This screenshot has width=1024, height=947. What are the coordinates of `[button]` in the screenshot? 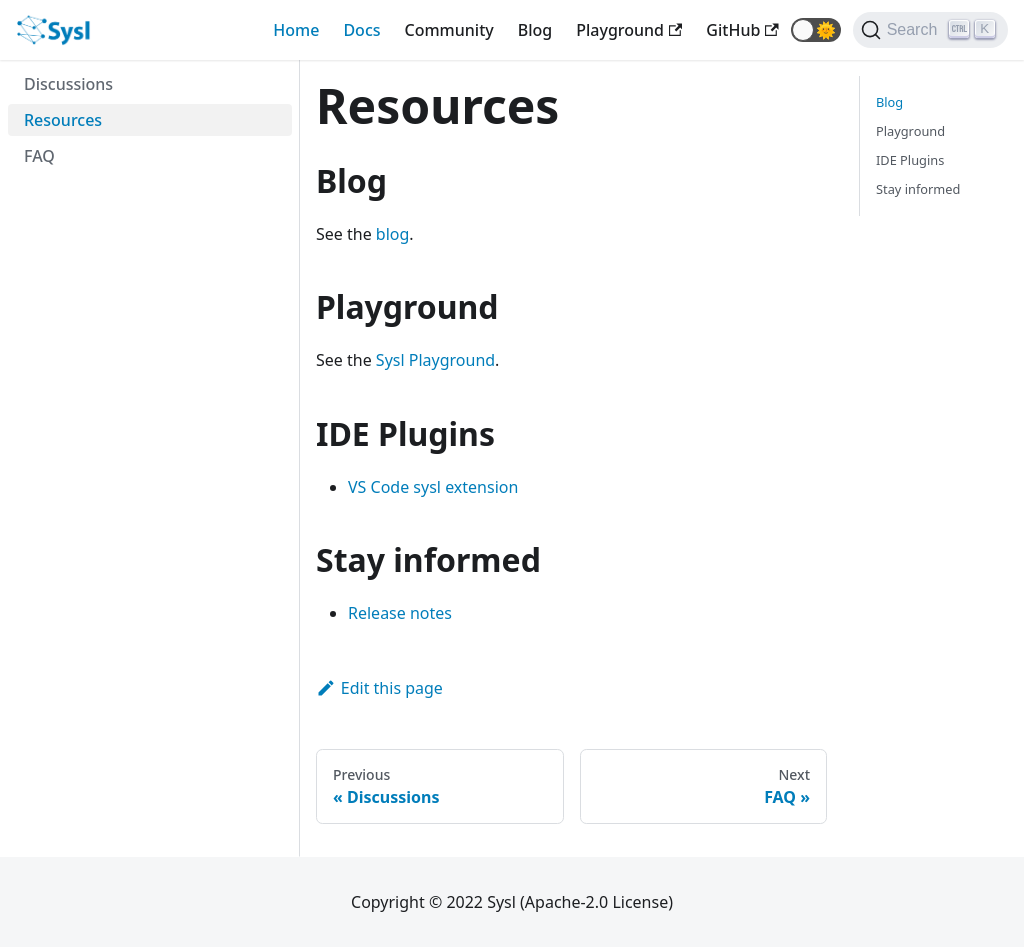 It's located at (816, 30).